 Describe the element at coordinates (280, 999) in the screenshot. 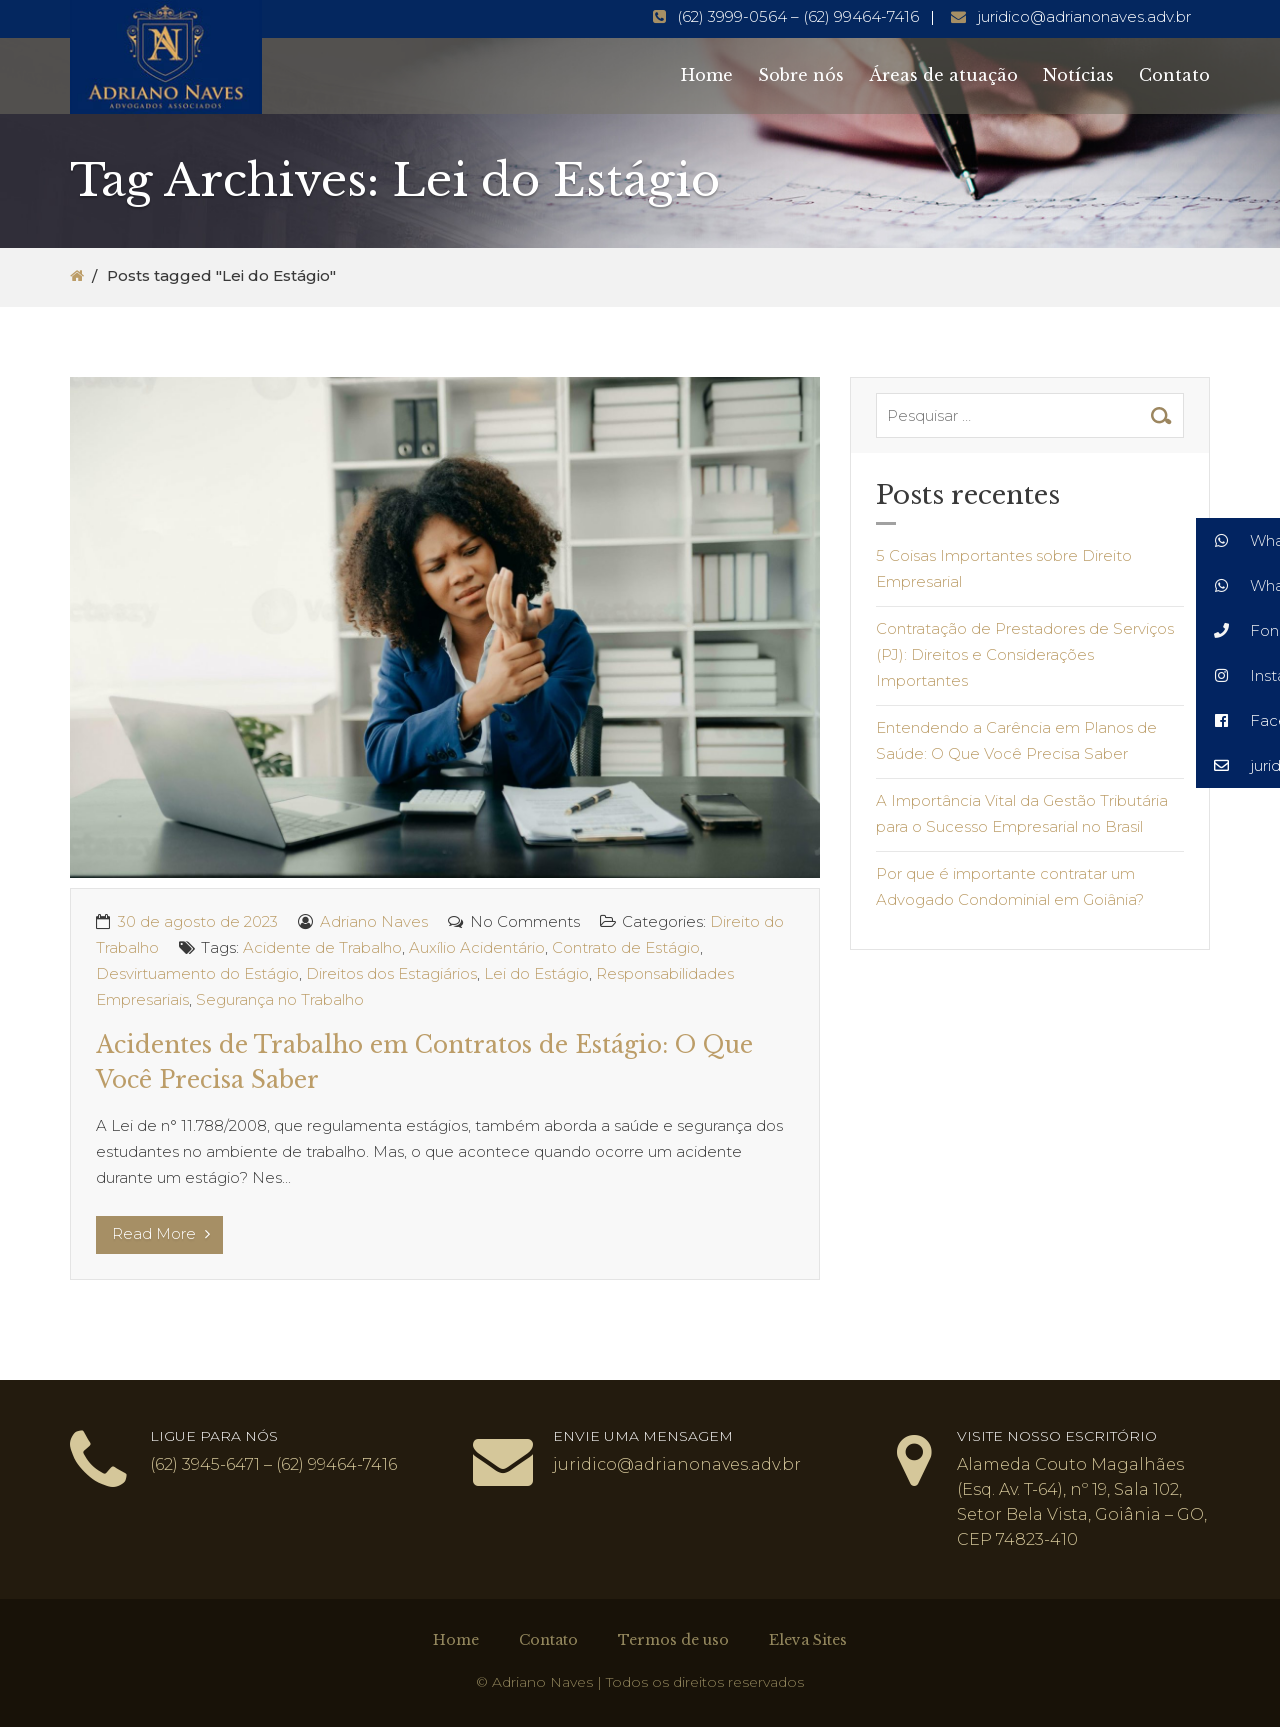

I see `Segurança no Trabalho` at that location.